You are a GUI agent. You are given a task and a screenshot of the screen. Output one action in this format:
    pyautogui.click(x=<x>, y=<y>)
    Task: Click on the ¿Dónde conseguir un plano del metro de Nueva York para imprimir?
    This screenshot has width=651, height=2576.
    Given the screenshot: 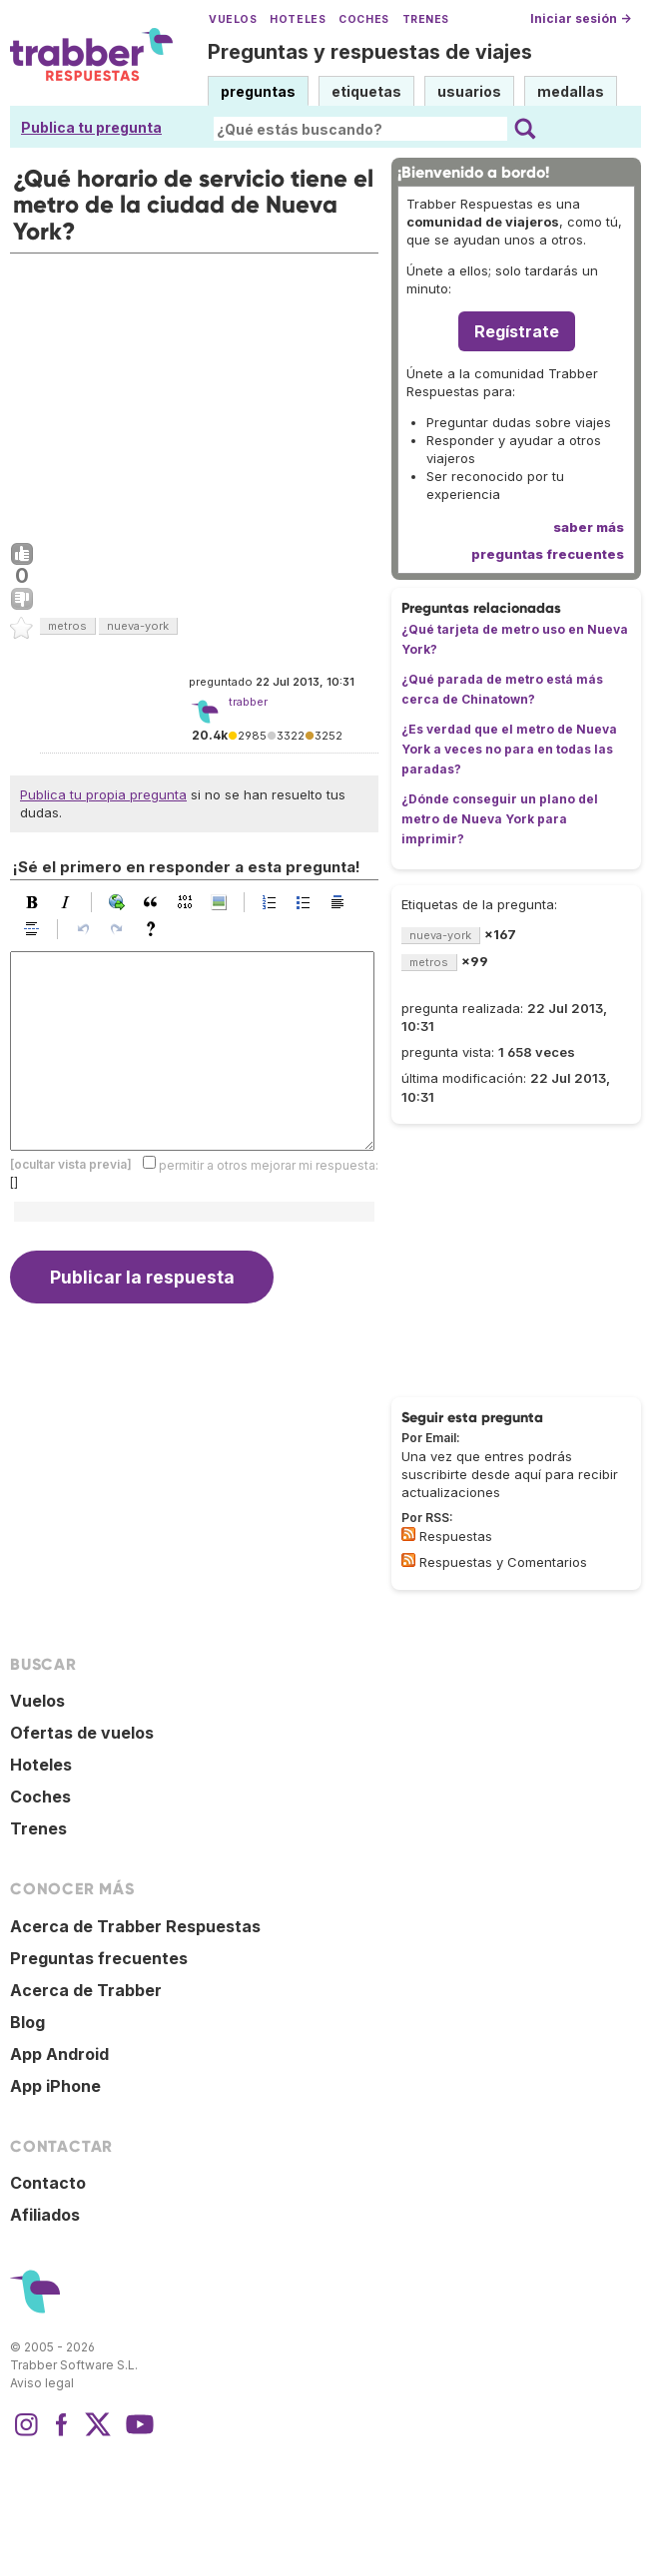 What is the action you would take?
    pyautogui.click(x=499, y=818)
    